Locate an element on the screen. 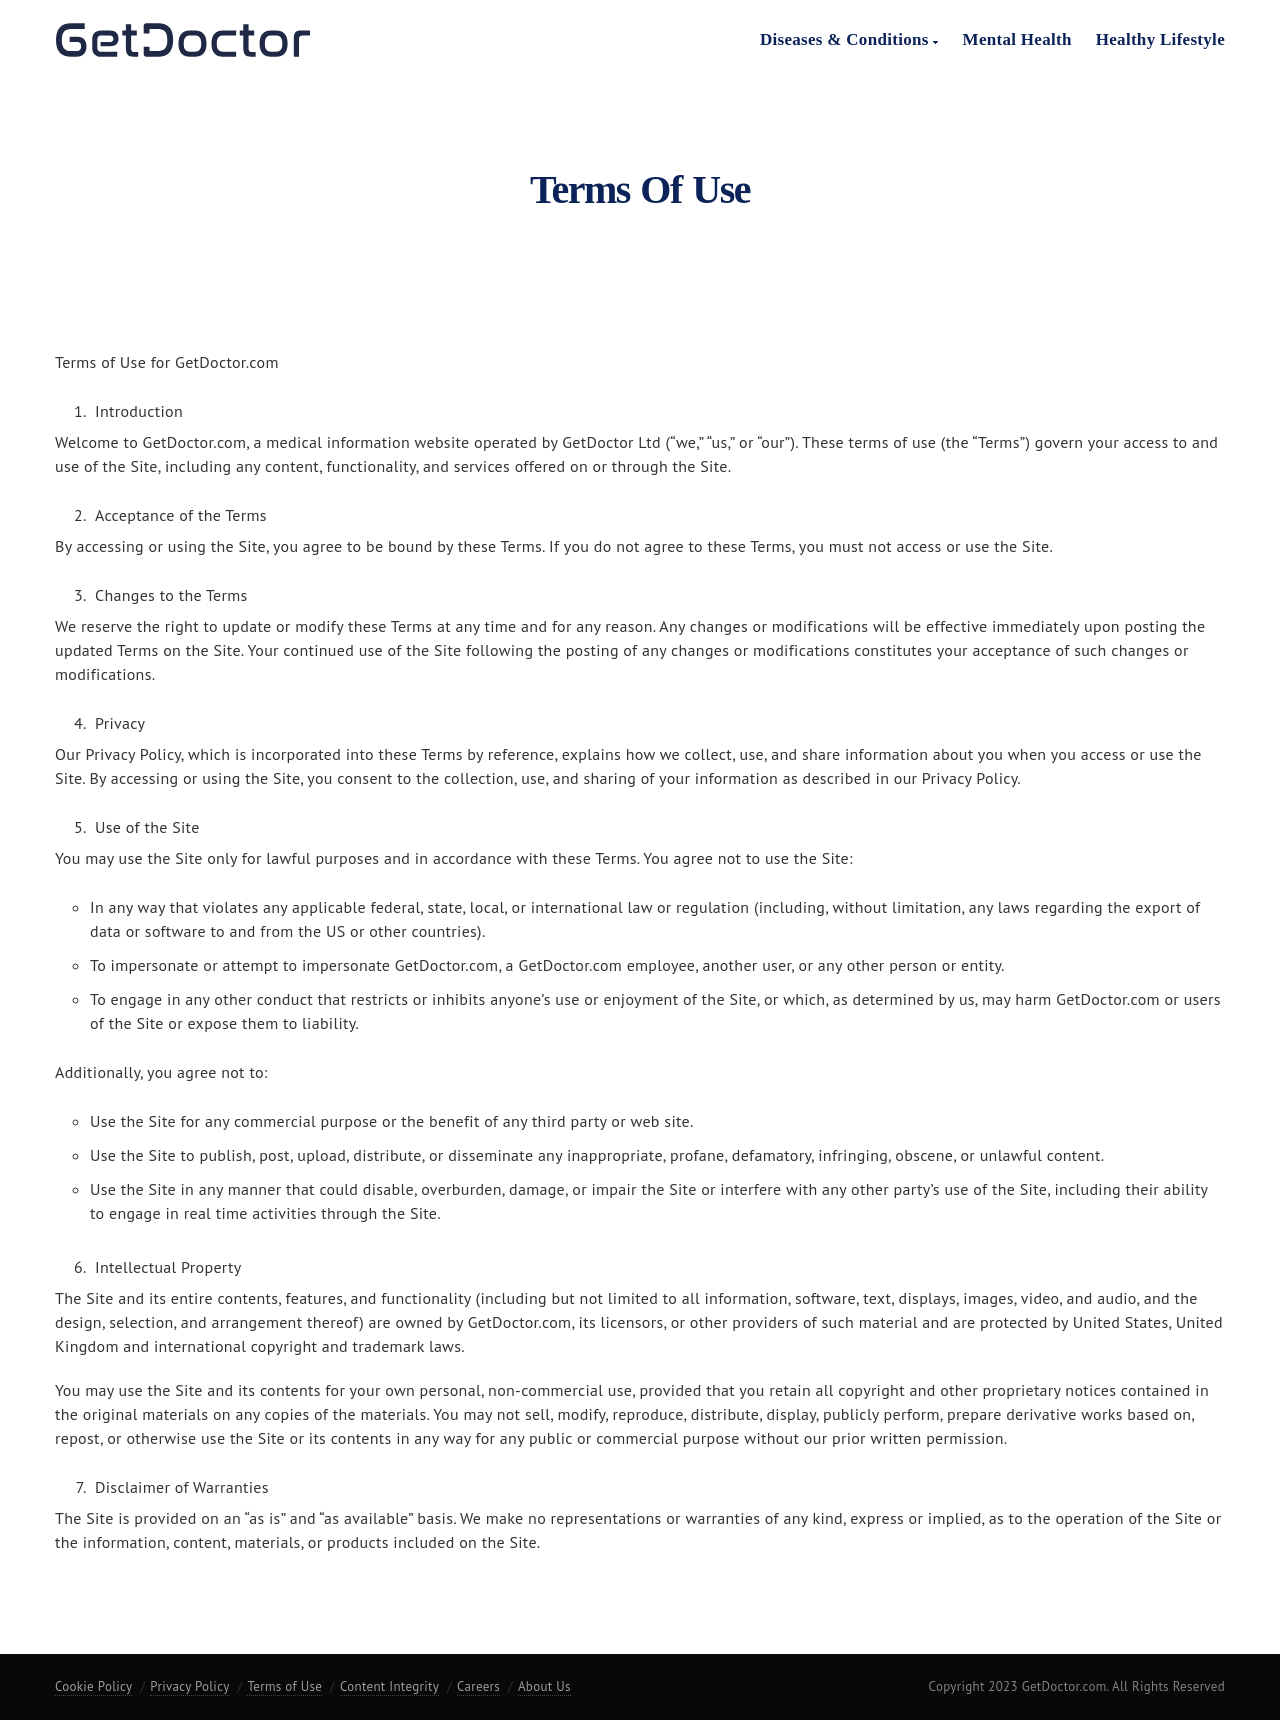 Image resolution: width=1280 pixels, height=1720 pixels. Healthy Lifestyle is located at coordinates (1160, 39).